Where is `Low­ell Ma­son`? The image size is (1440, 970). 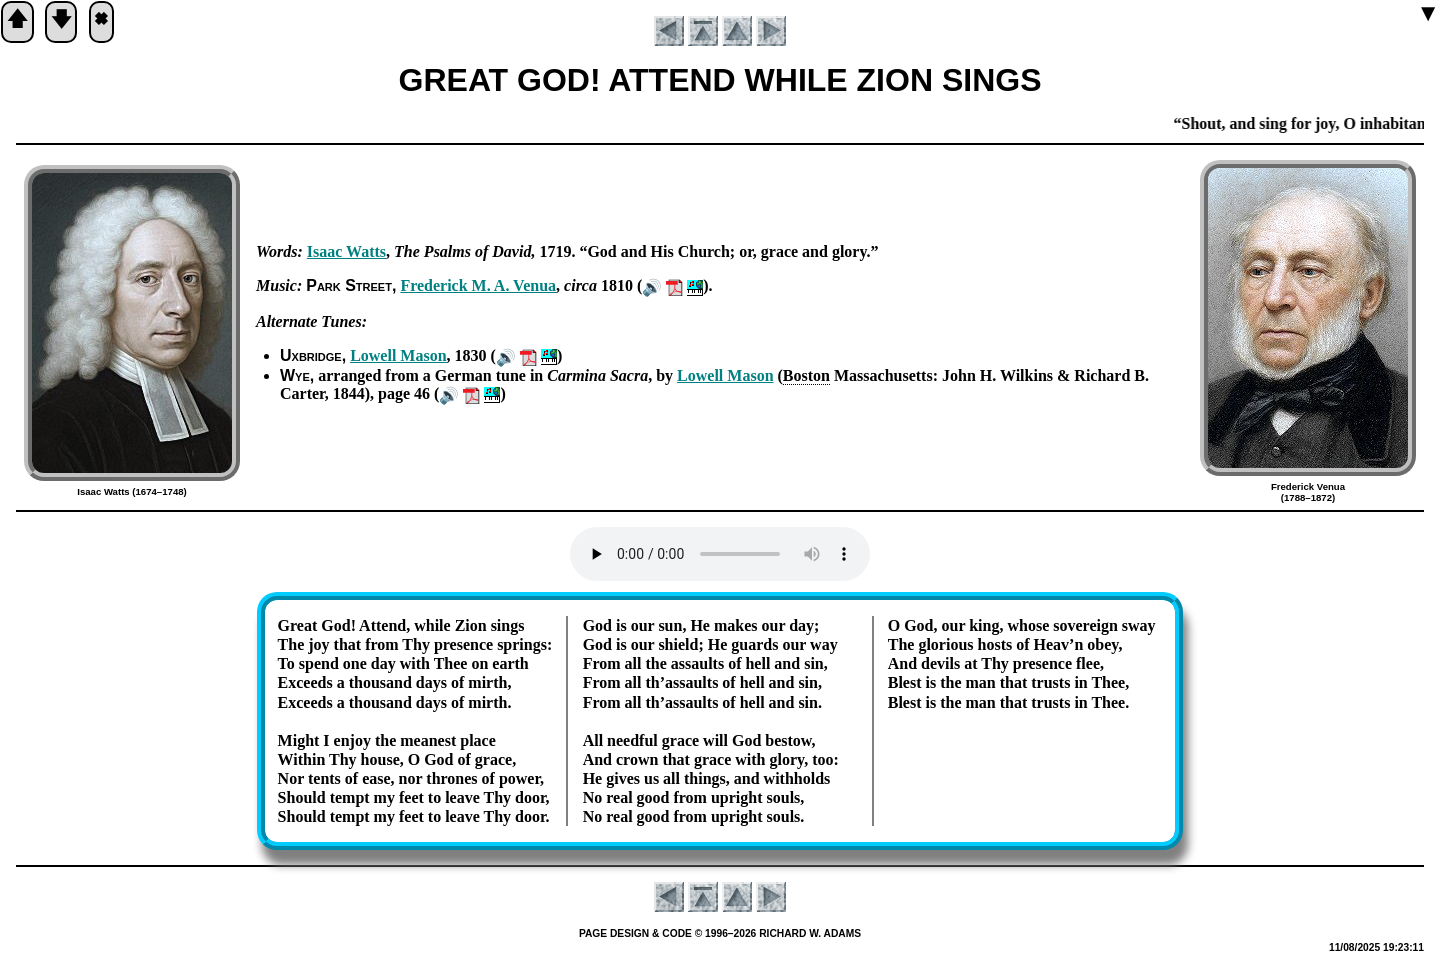
Low­ell Ma­son is located at coordinates (398, 355).